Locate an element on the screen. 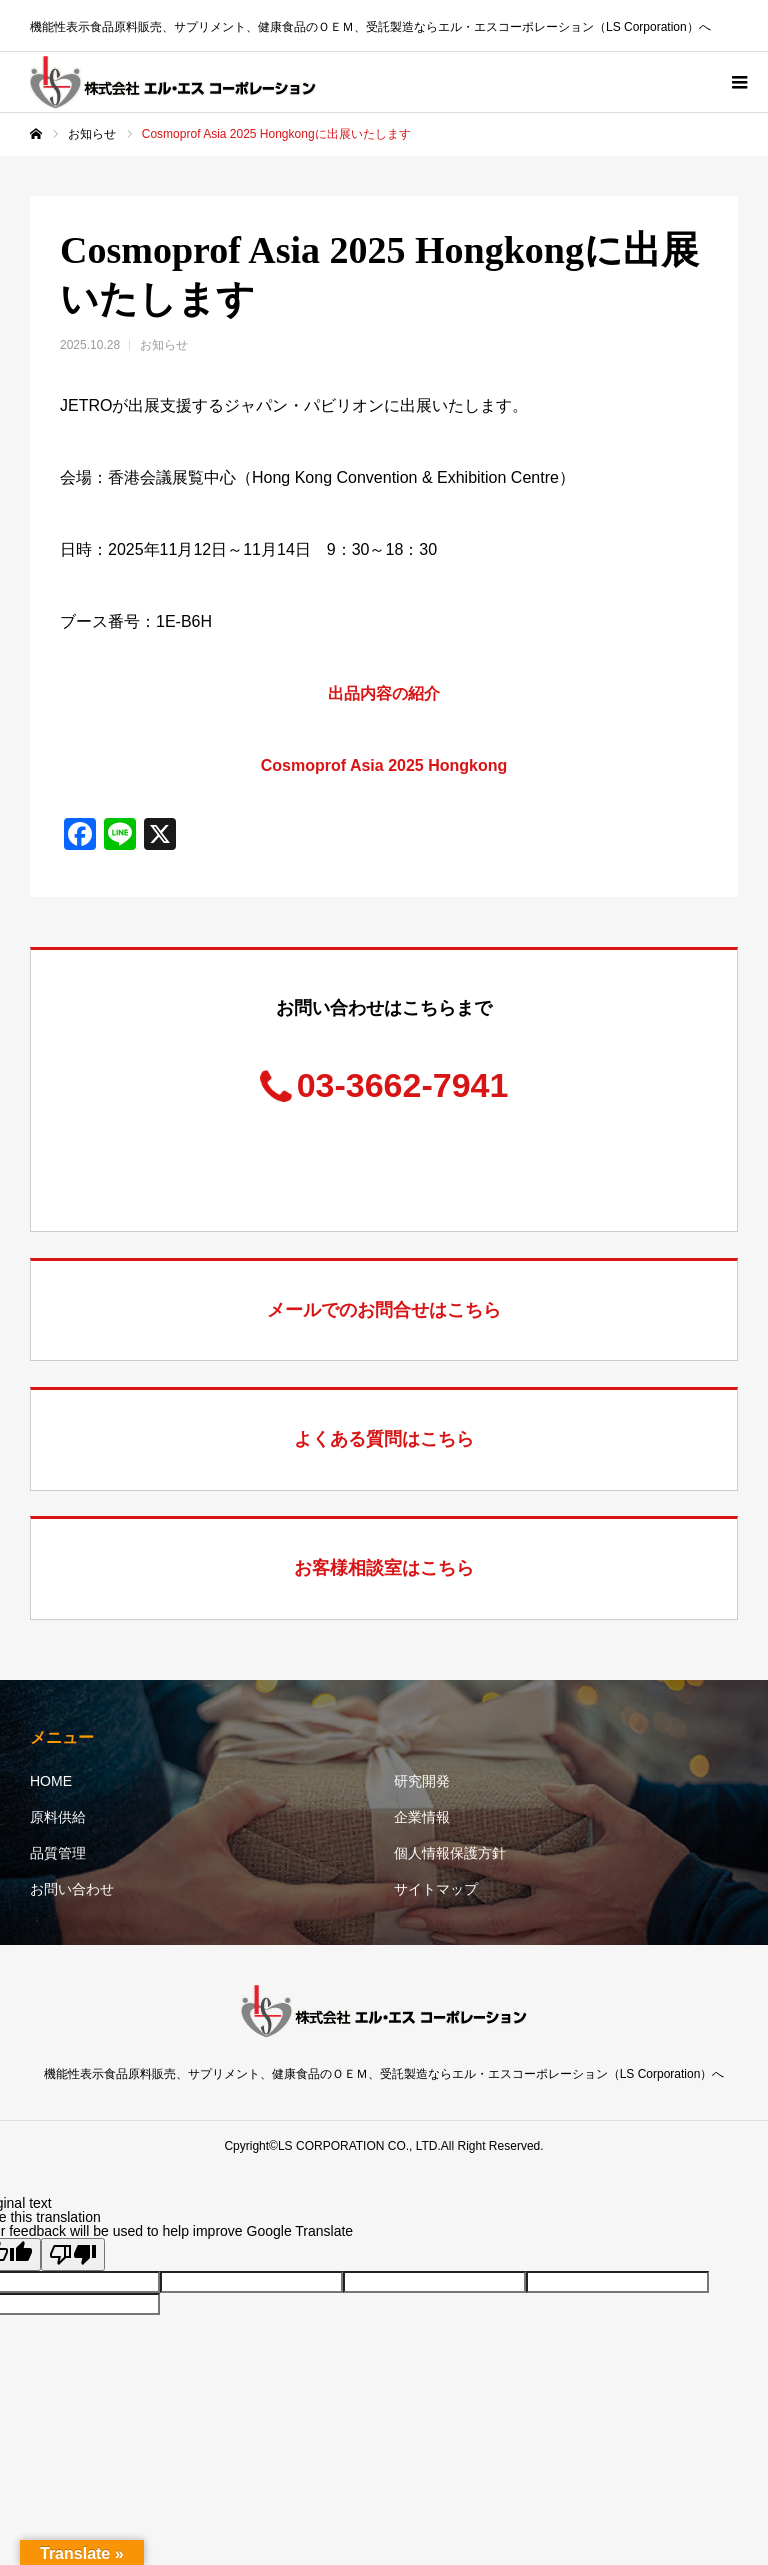 This screenshot has width=768, height=2565. HOME is located at coordinates (51, 1781).